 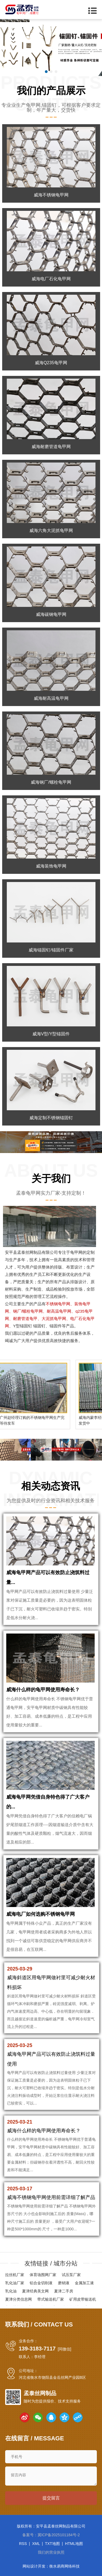 What do you see at coordinates (50, 2299) in the screenshot?
I see `带式输送机厂家` at bounding box center [50, 2299].